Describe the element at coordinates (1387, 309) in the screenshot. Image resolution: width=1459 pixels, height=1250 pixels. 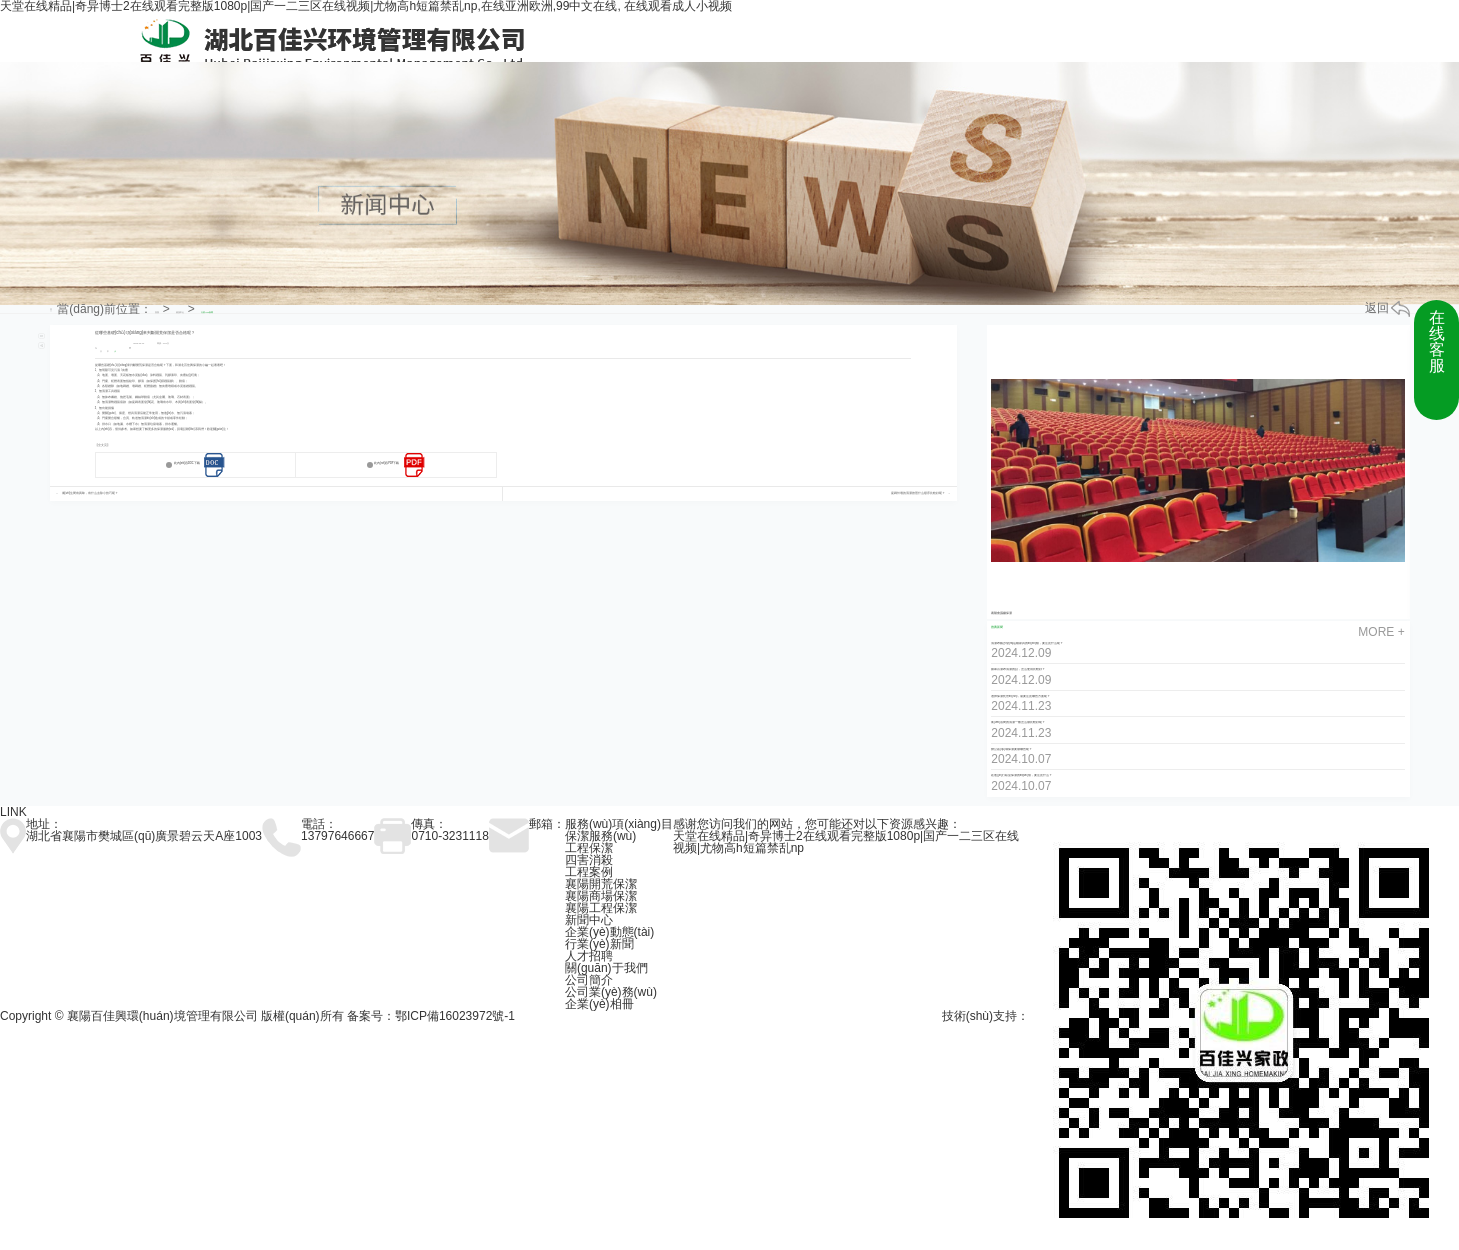
I see `返回` at that location.